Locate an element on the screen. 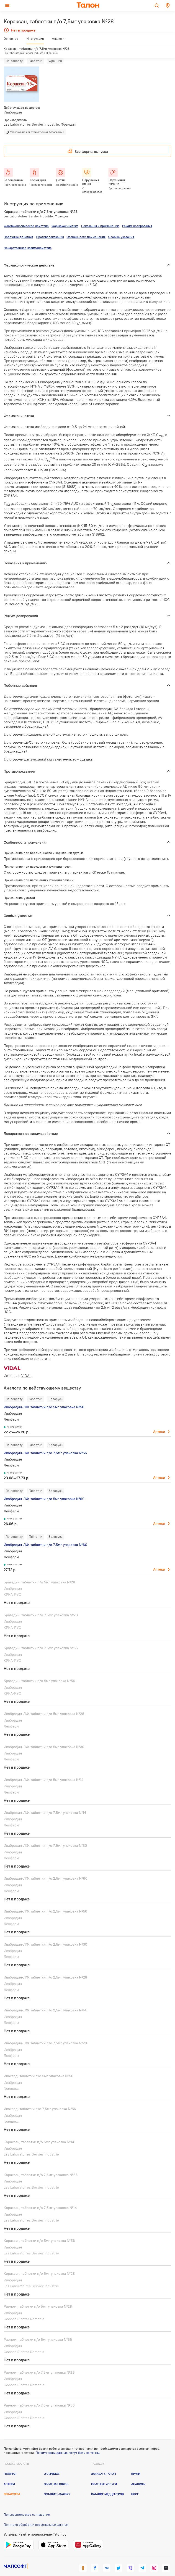 This screenshot has height=2576, width=175. Раеном, таблетки п/о 7,5мг упаковка №56 is located at coordinates (39, 2396).